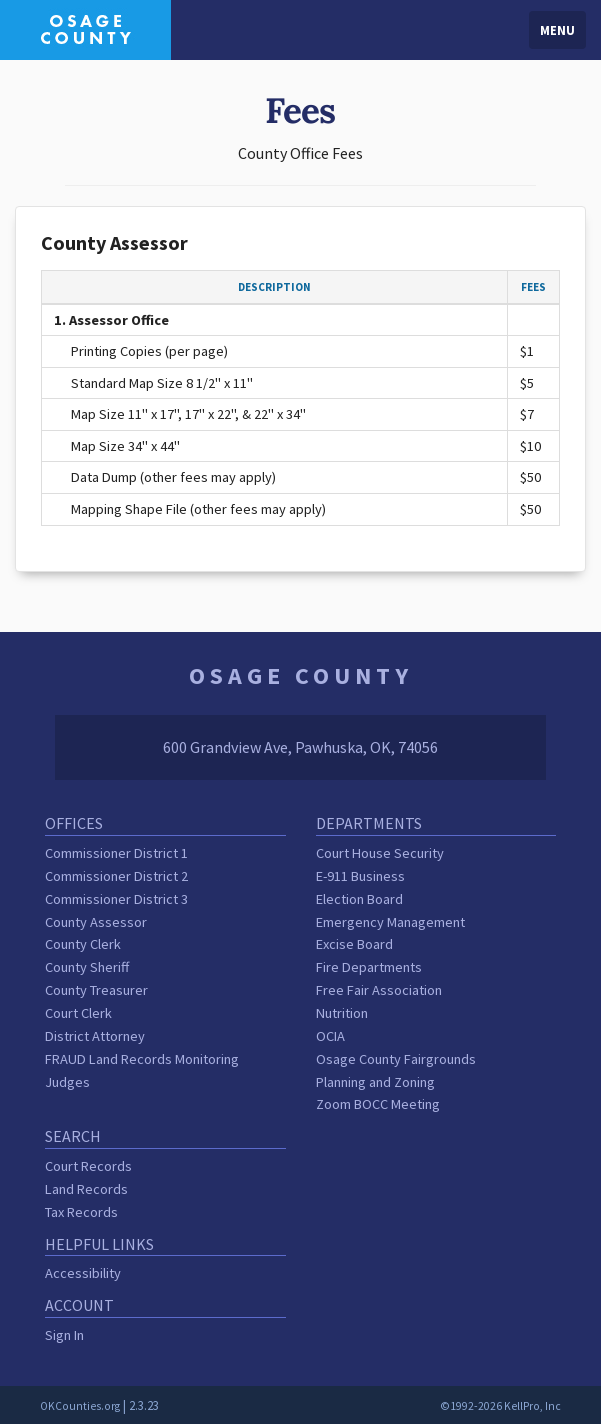 The image size is (601, 1424). What do you see at coordinates (86, 1189) in the screenshot?
I see `Land Records` at bounding box center [86, 1189].